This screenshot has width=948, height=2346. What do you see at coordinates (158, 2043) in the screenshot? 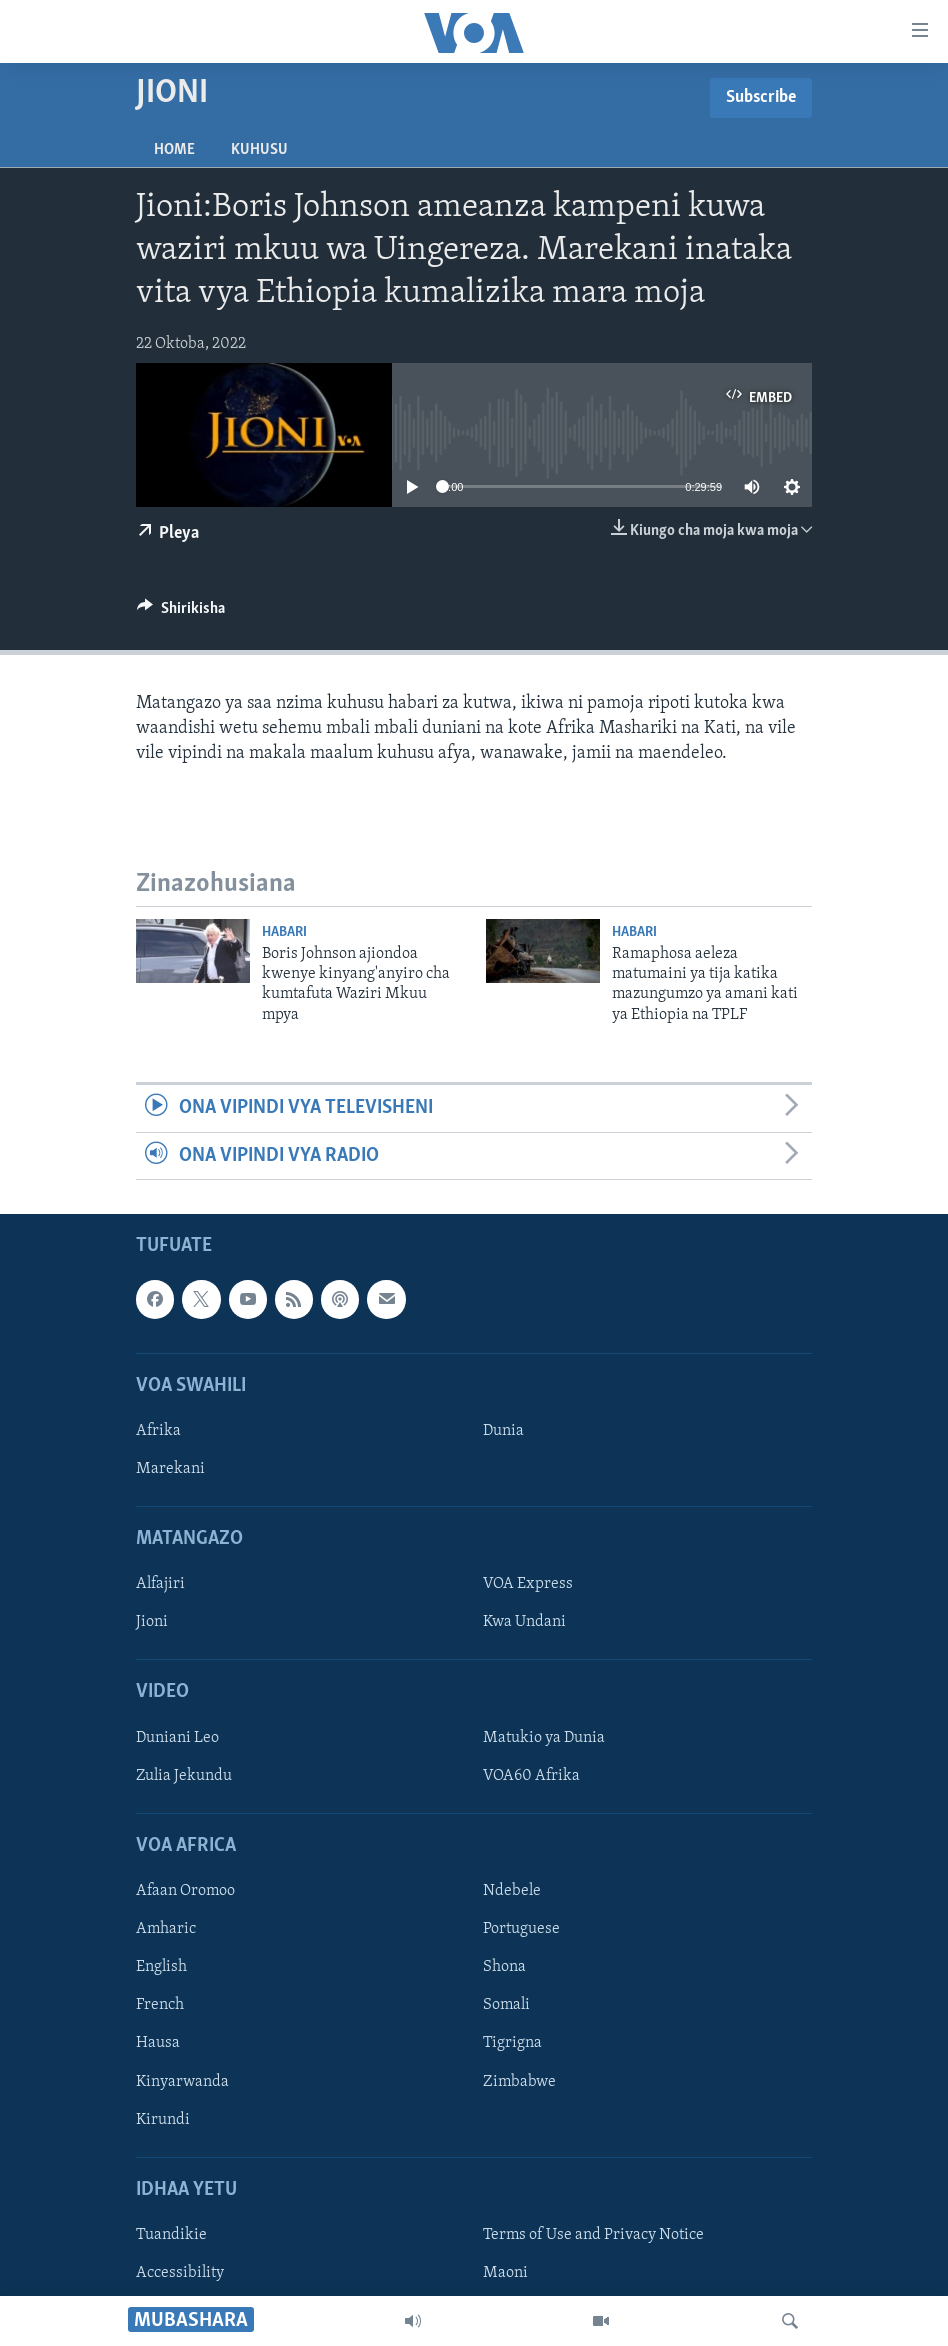
I see `Hausa` at bounding box center [158, 2043].